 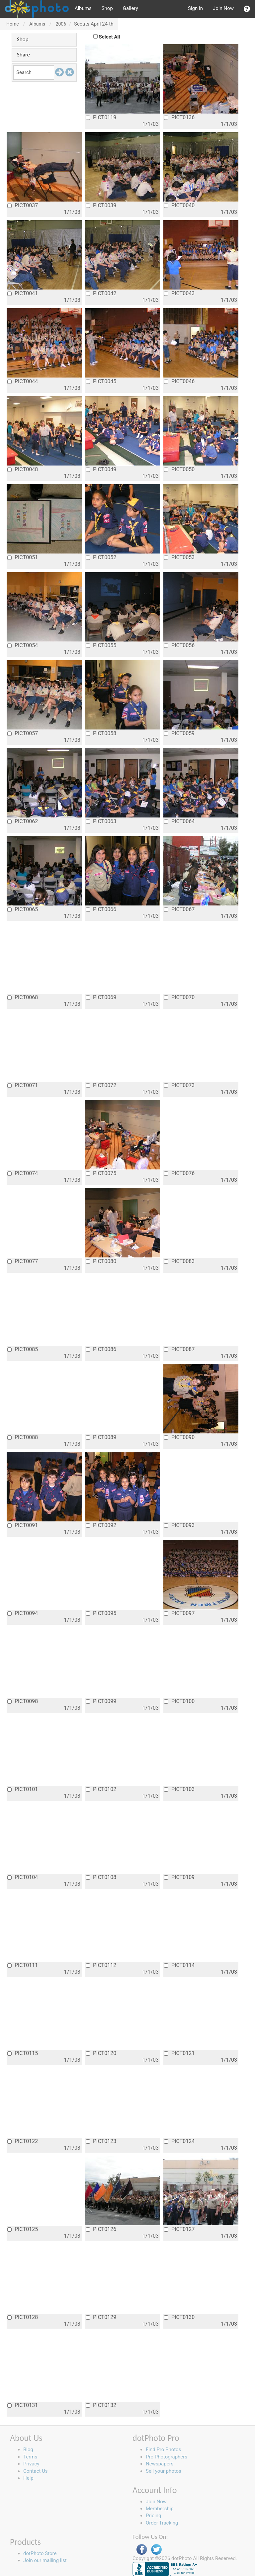 I want to click on PICT0101, so click(x=22, y=1789).